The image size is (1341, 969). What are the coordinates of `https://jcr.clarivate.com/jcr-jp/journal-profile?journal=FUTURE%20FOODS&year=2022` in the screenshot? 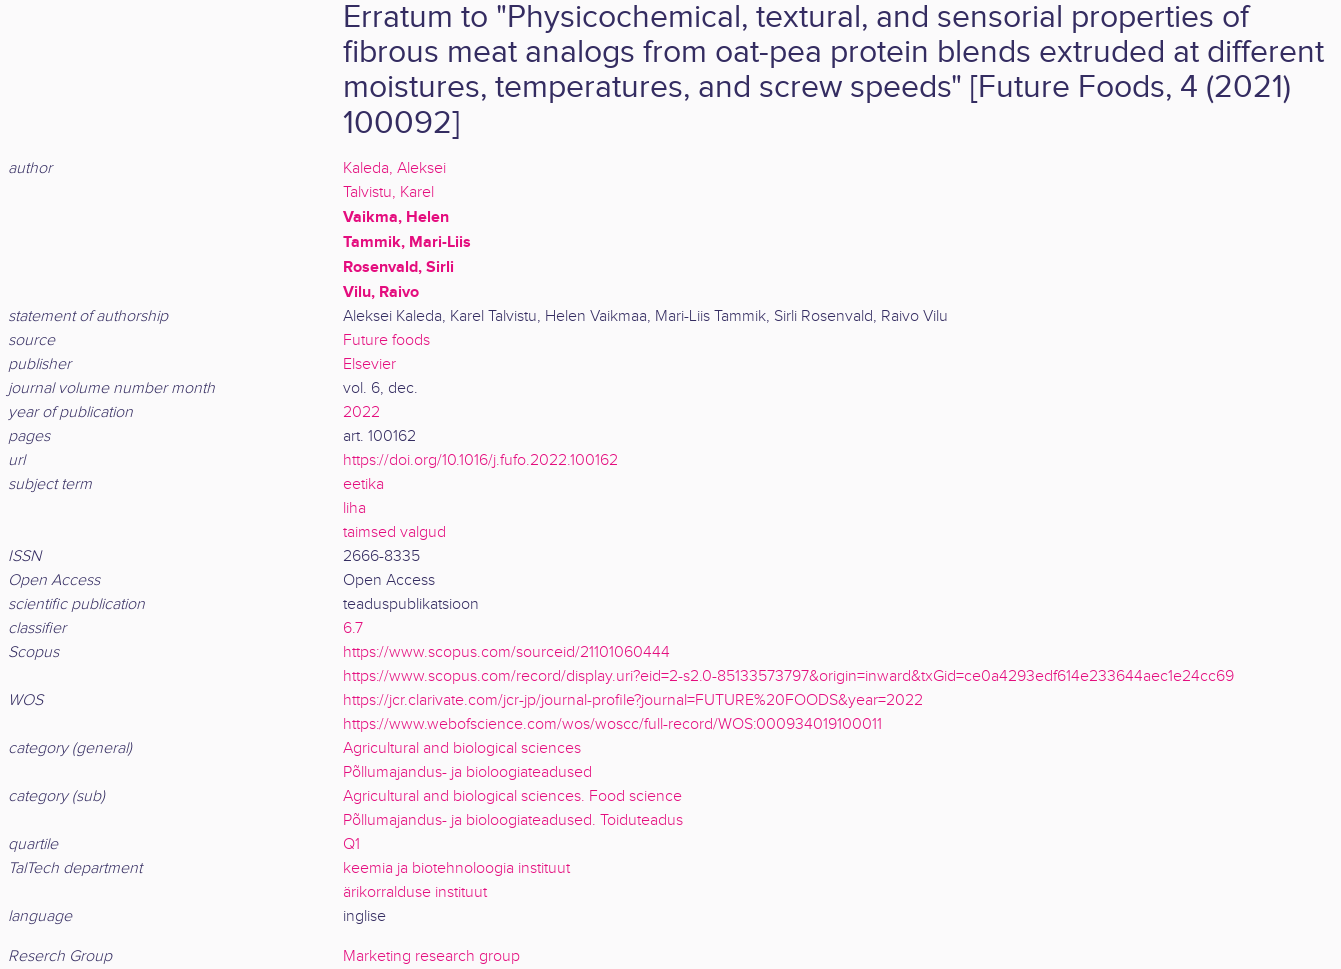 It's located at (633, 700).